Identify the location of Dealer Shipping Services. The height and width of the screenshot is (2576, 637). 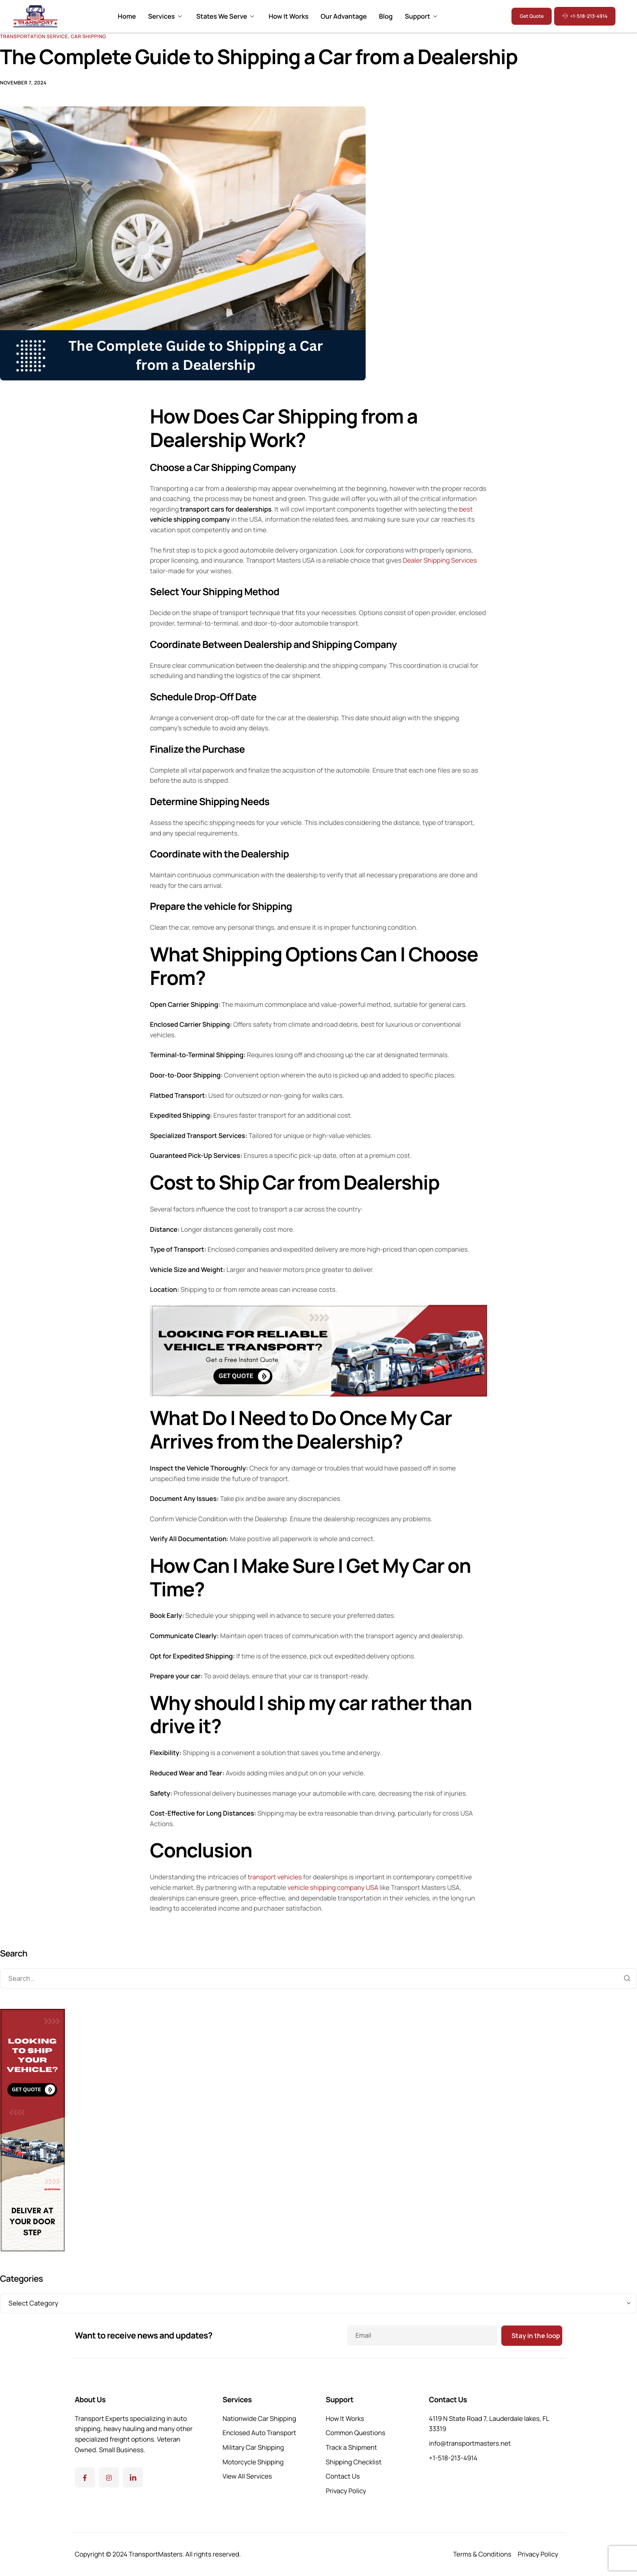
(440, 560).